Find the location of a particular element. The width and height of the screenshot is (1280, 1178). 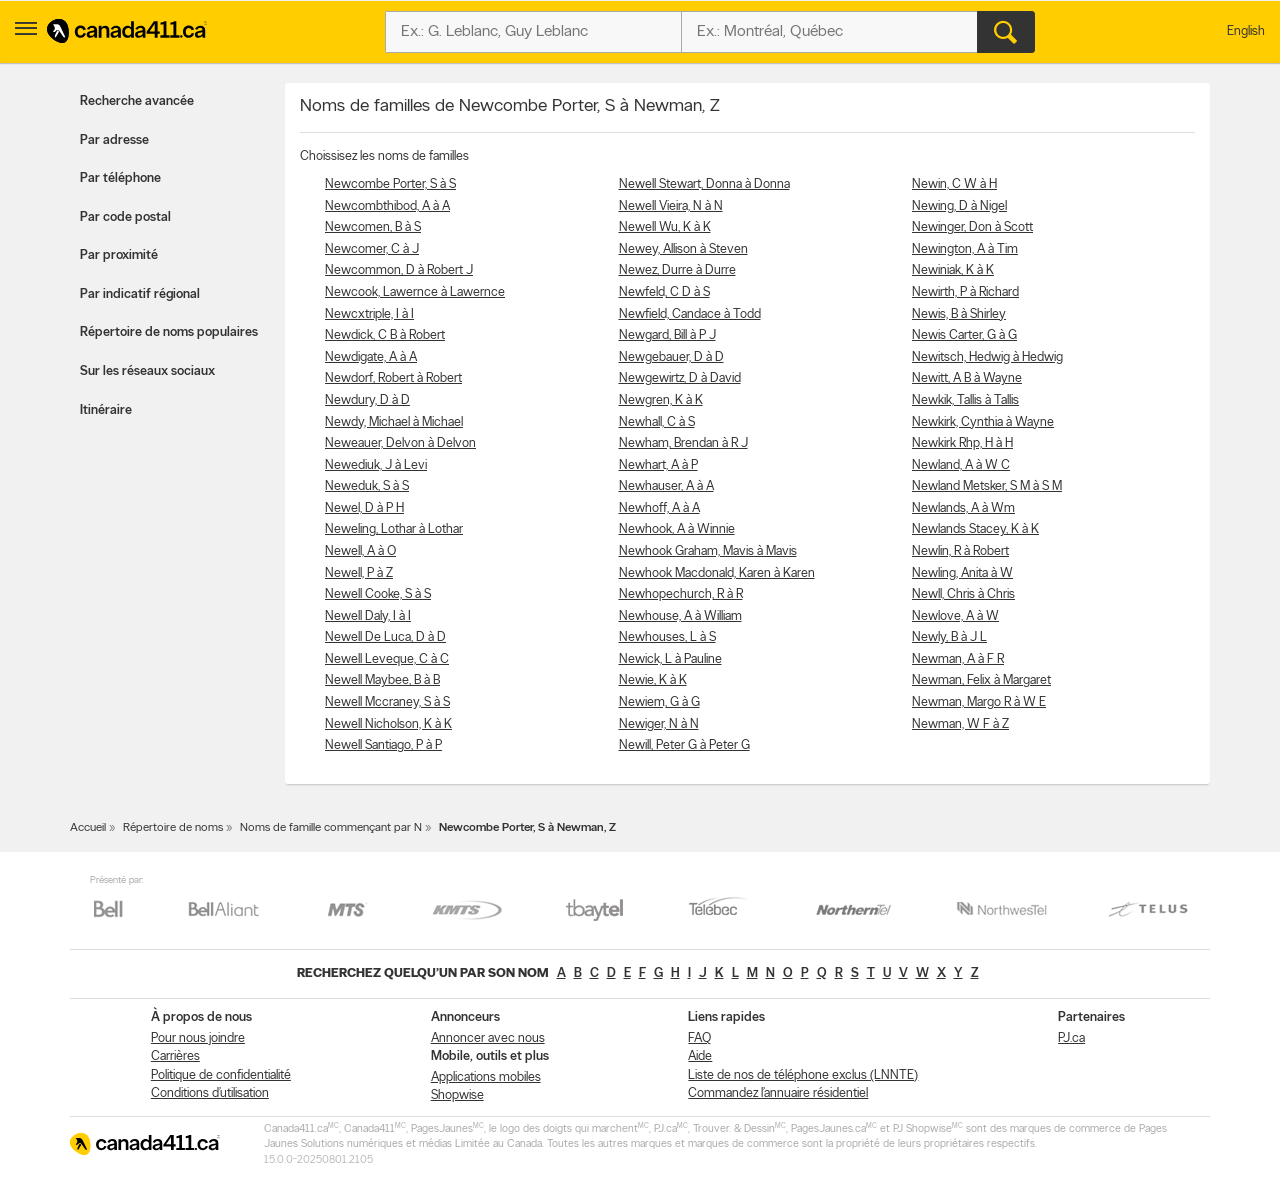

Newkik, Tallis à Tallis is located at coordinates (965, 400).